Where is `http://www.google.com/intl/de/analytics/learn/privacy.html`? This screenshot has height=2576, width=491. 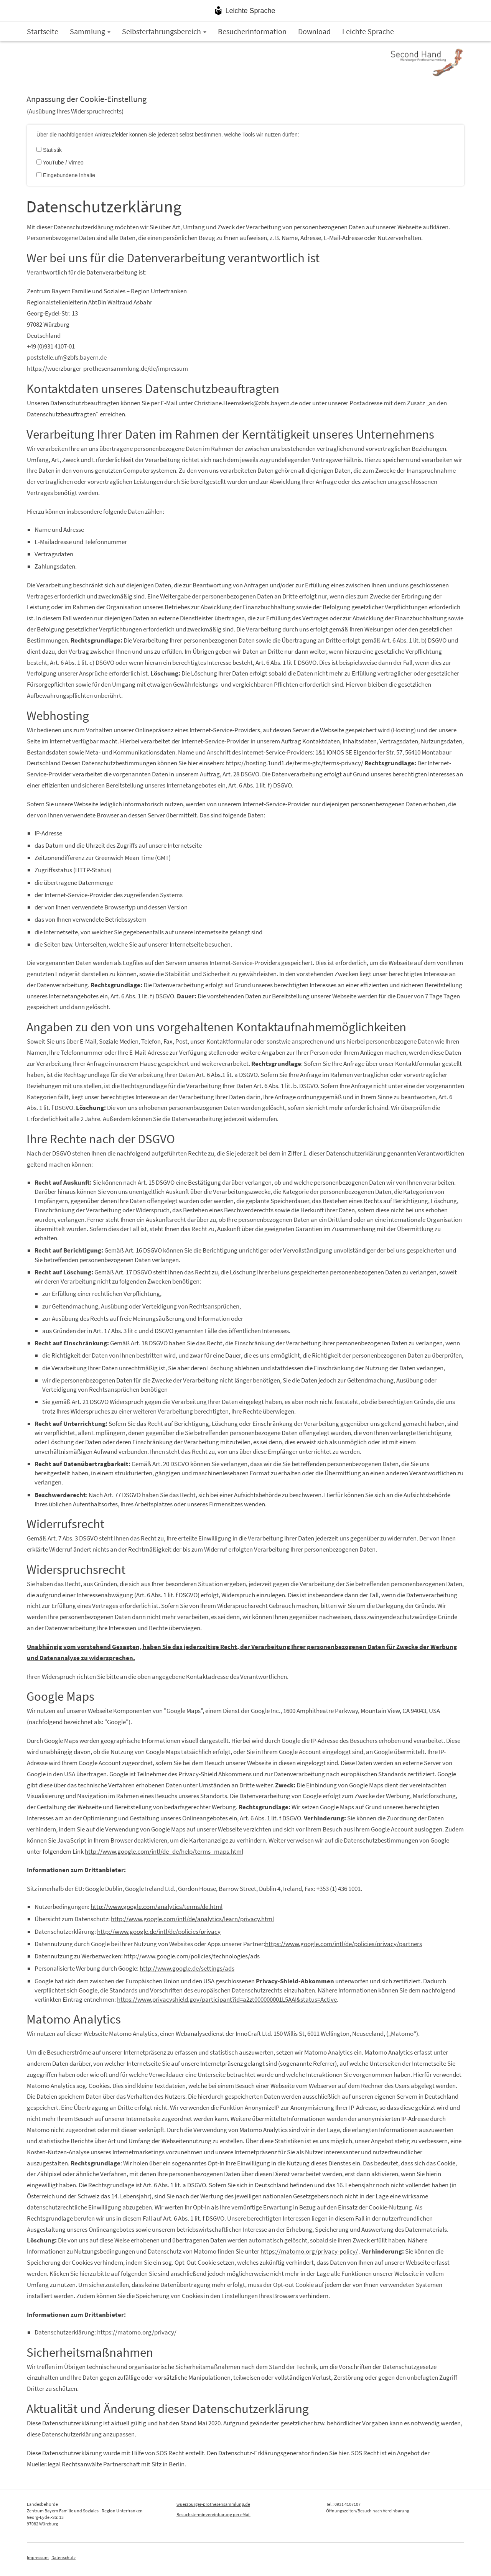
http://www.google.com/intl/de/analytics/learn/privacy.html is located at coordinates (192, 1919).